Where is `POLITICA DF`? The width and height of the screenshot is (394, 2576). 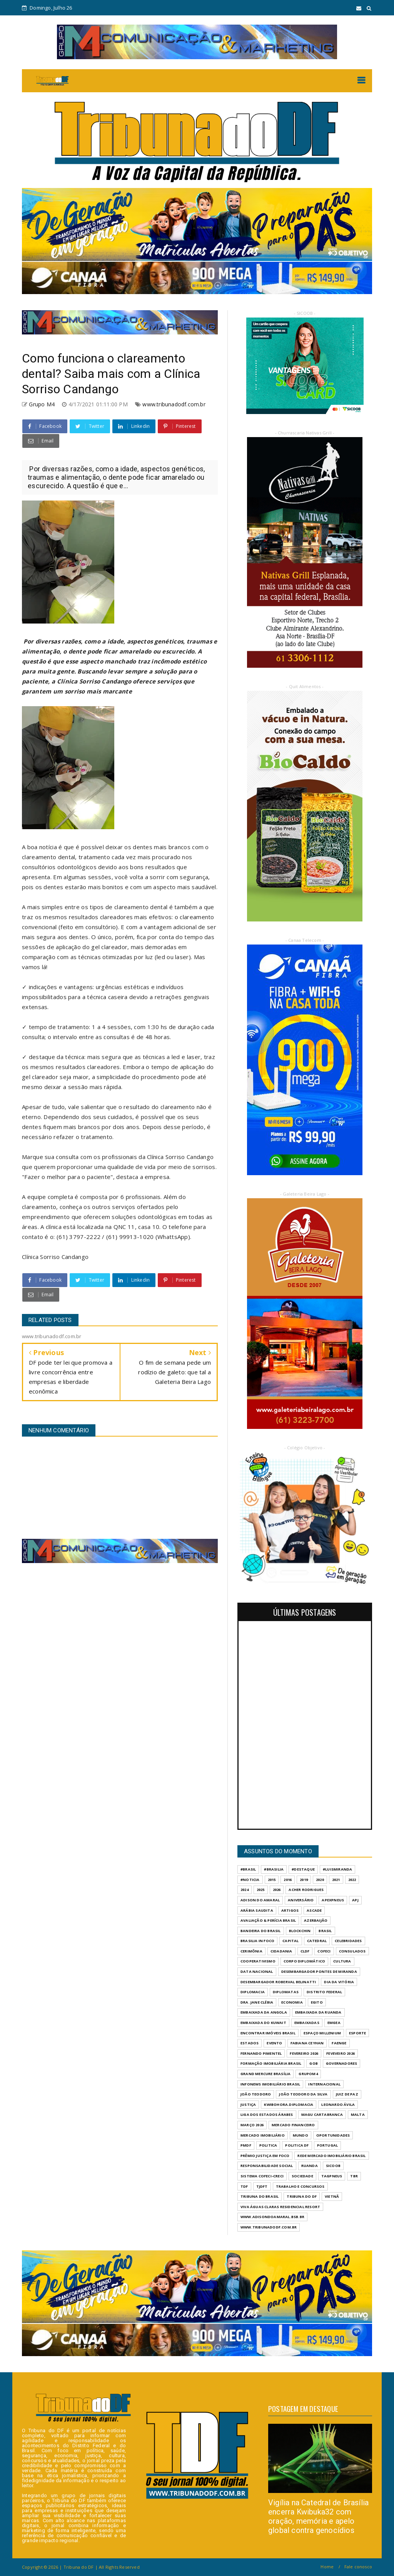
POLITICA DF is located at coordinates (297, 2145).